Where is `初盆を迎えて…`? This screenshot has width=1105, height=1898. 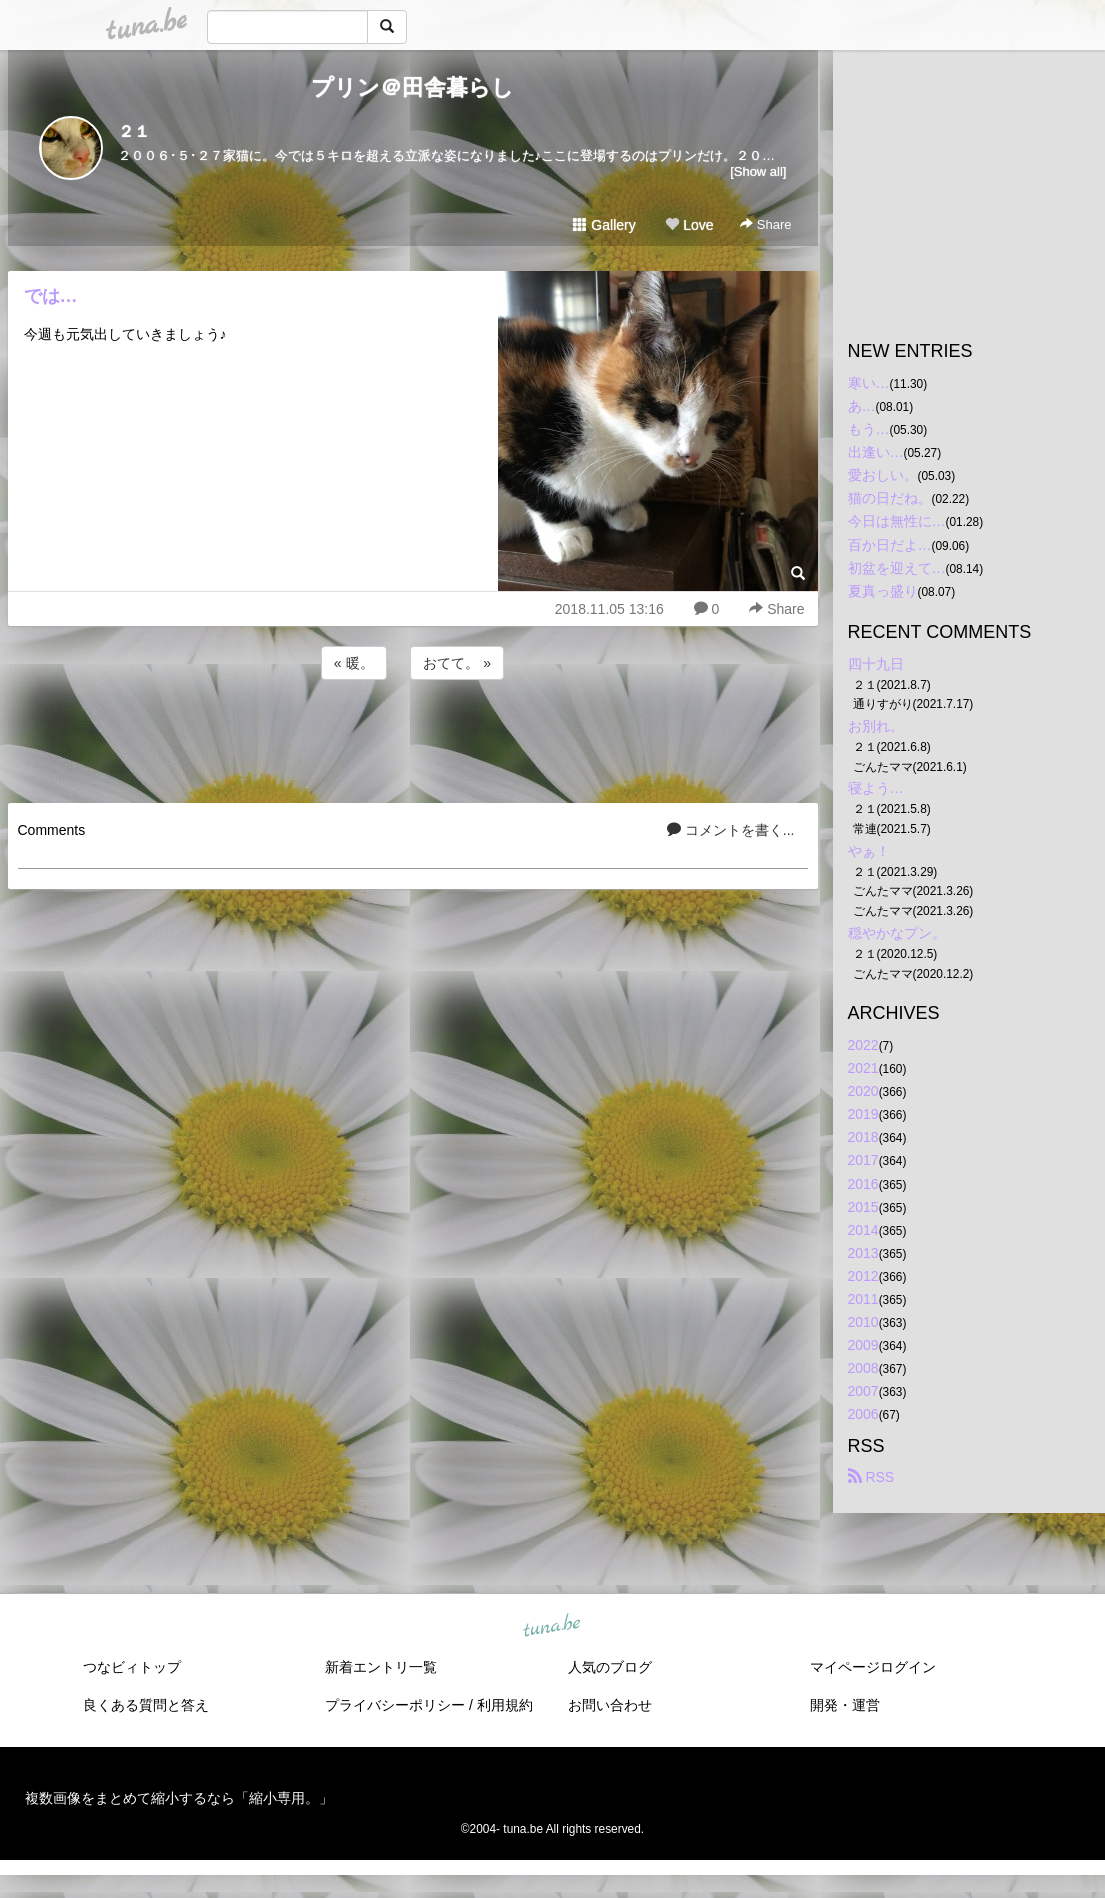
初盆を迎えて… is located at coordinates (897, 568).